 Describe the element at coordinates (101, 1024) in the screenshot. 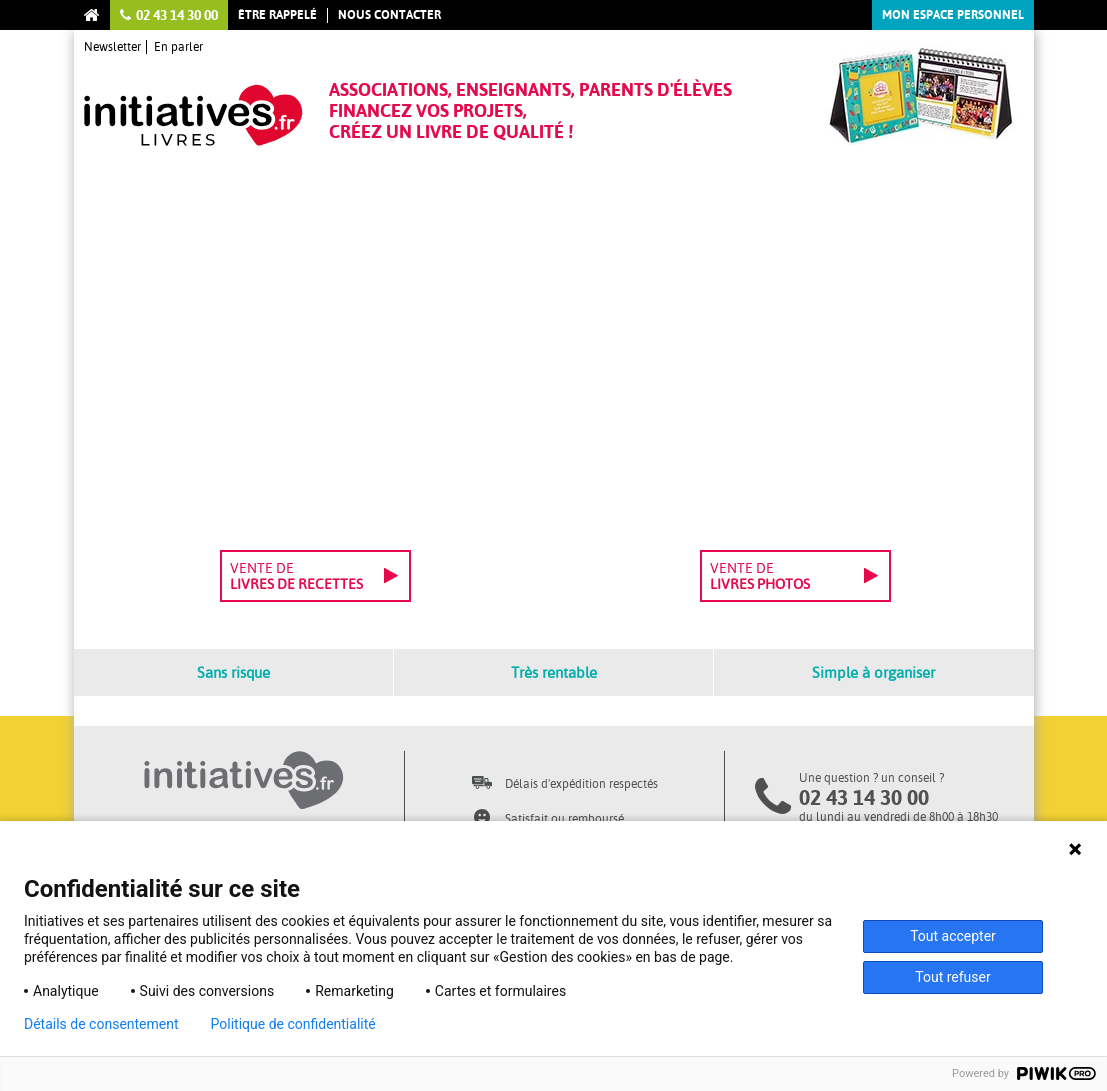

I see `Détails de consentement` at that location.